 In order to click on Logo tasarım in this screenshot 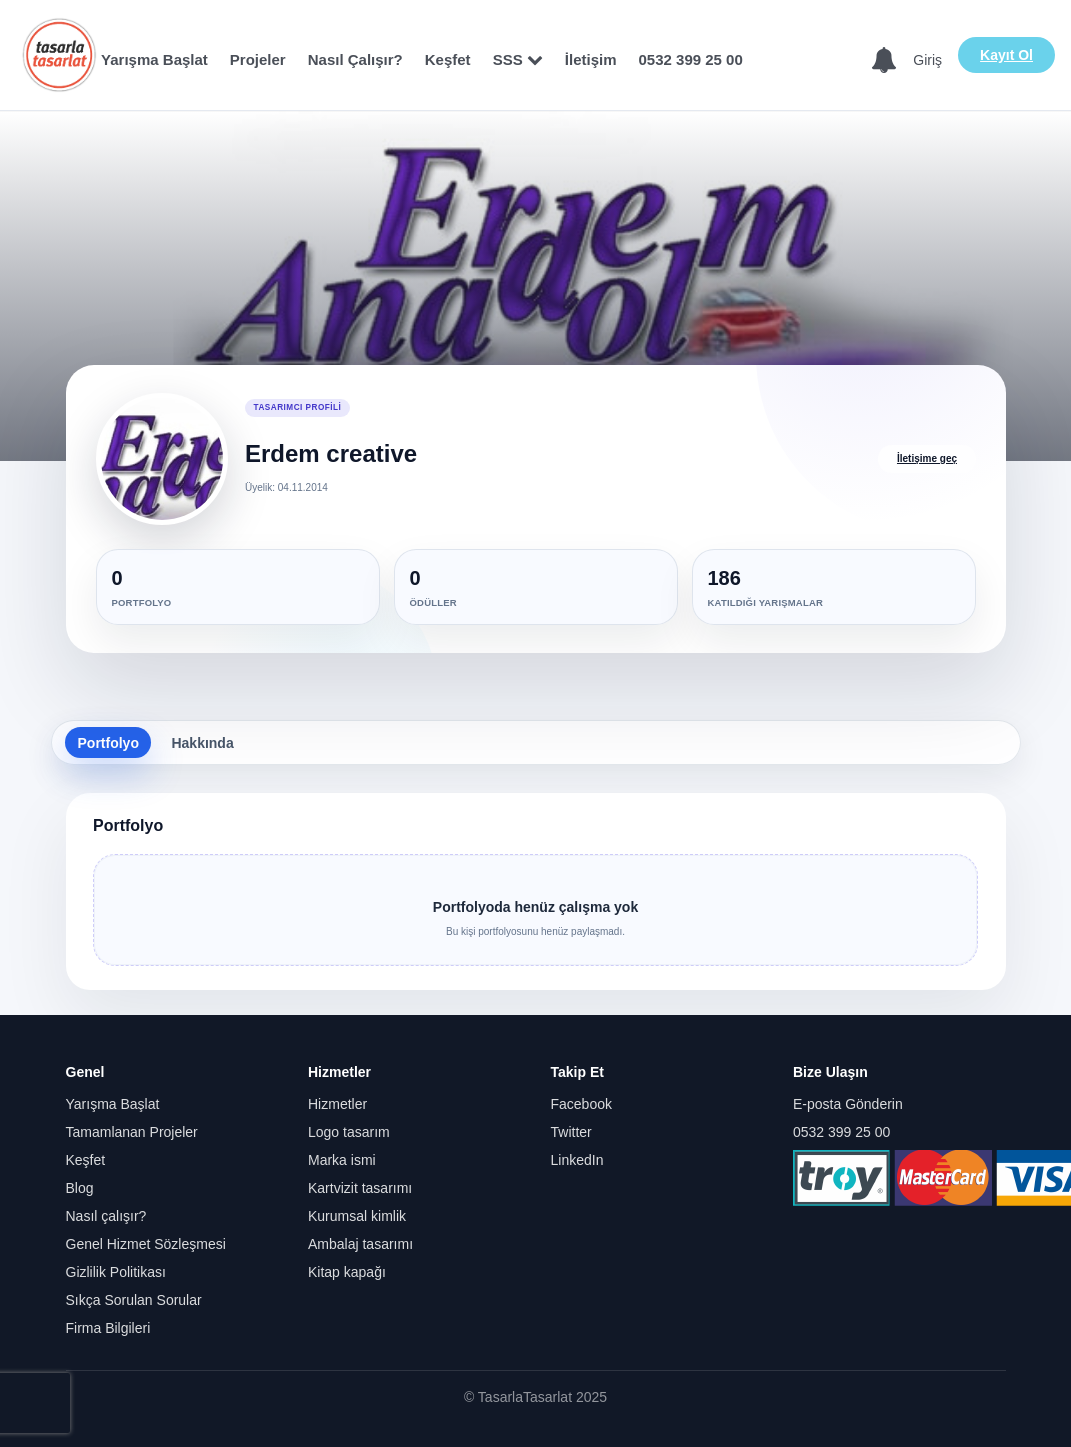, I will do `click(349, 1132)`.